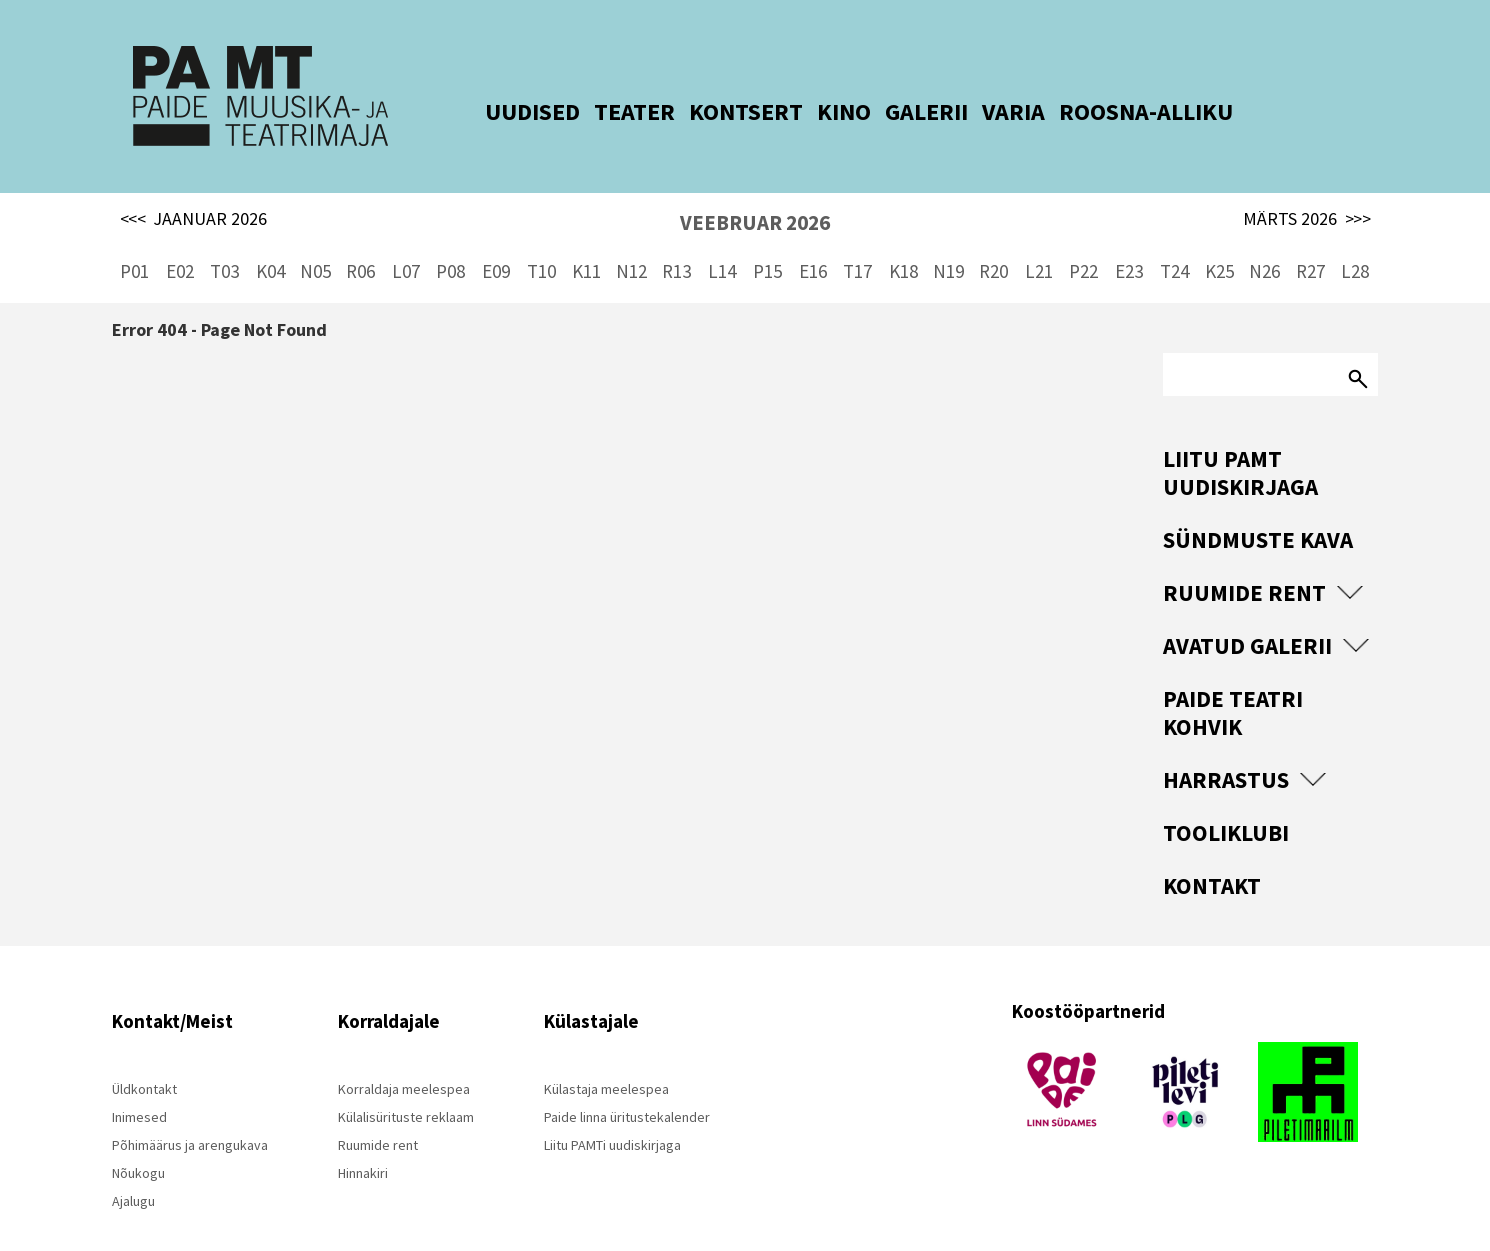 This screenshot has height=1251, width=1490. Describe the element at coordinates (1226, 748) in the screenshot. I see `Harrastus` at that location.